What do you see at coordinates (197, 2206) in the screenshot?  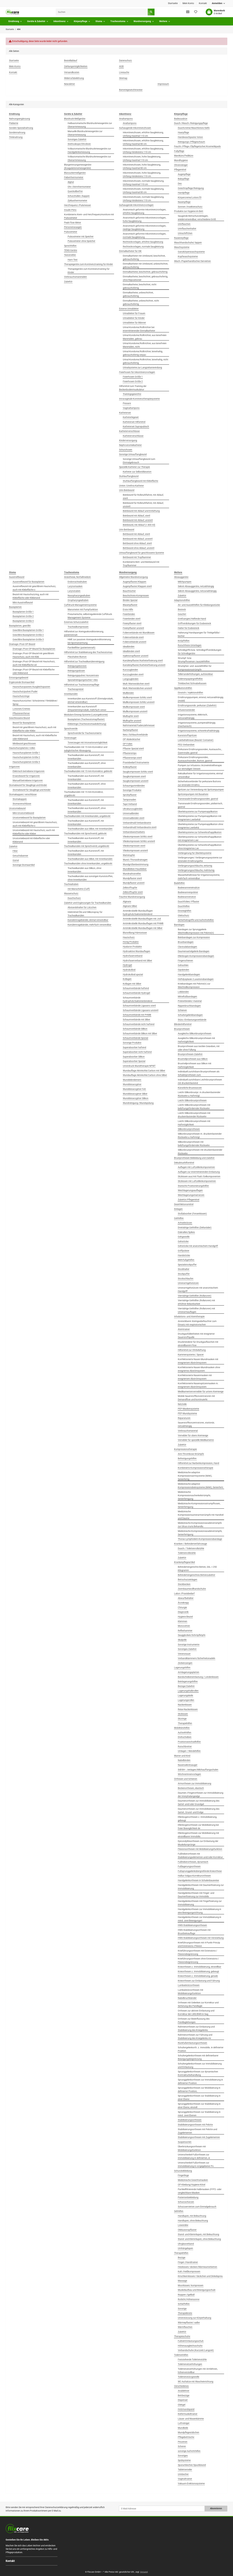 I see `Schutzservietten zum Einmalgebrauch` at bounding box center [197, 2206].